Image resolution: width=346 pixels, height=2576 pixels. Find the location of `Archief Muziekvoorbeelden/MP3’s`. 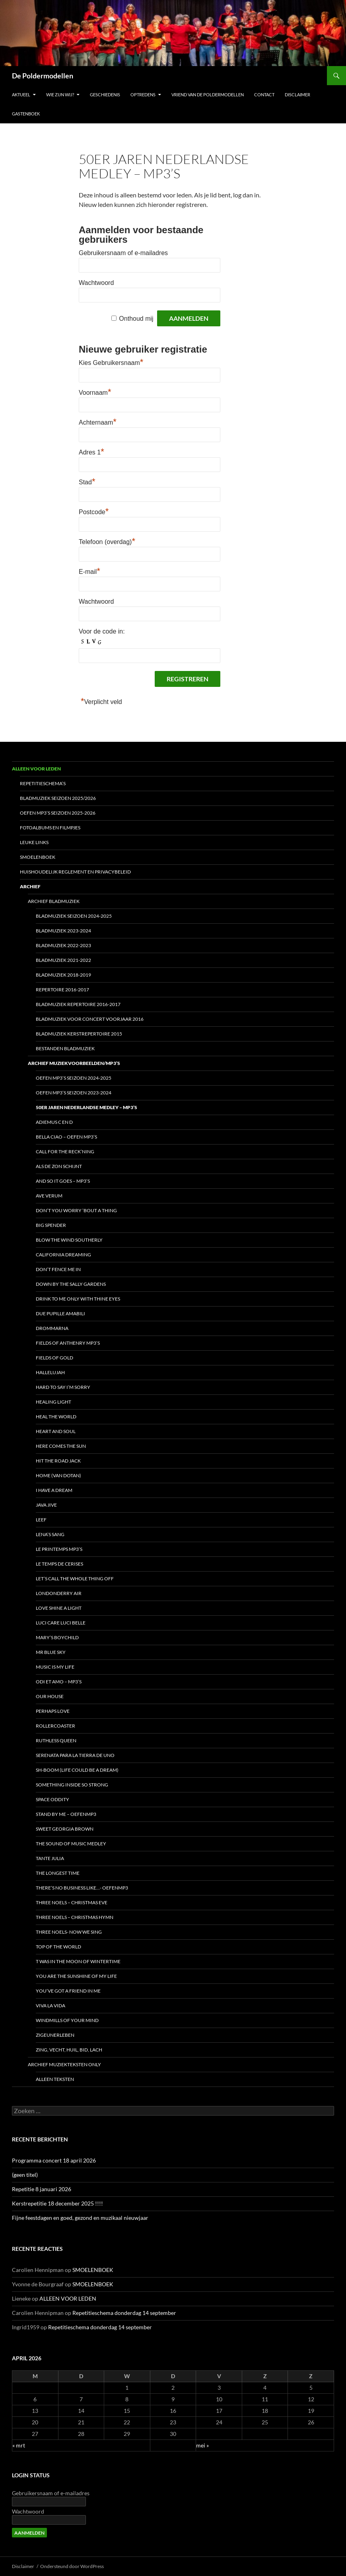

Archief Muziekvoorbeelden/MP3’s is located at coordinates (74, 1063).